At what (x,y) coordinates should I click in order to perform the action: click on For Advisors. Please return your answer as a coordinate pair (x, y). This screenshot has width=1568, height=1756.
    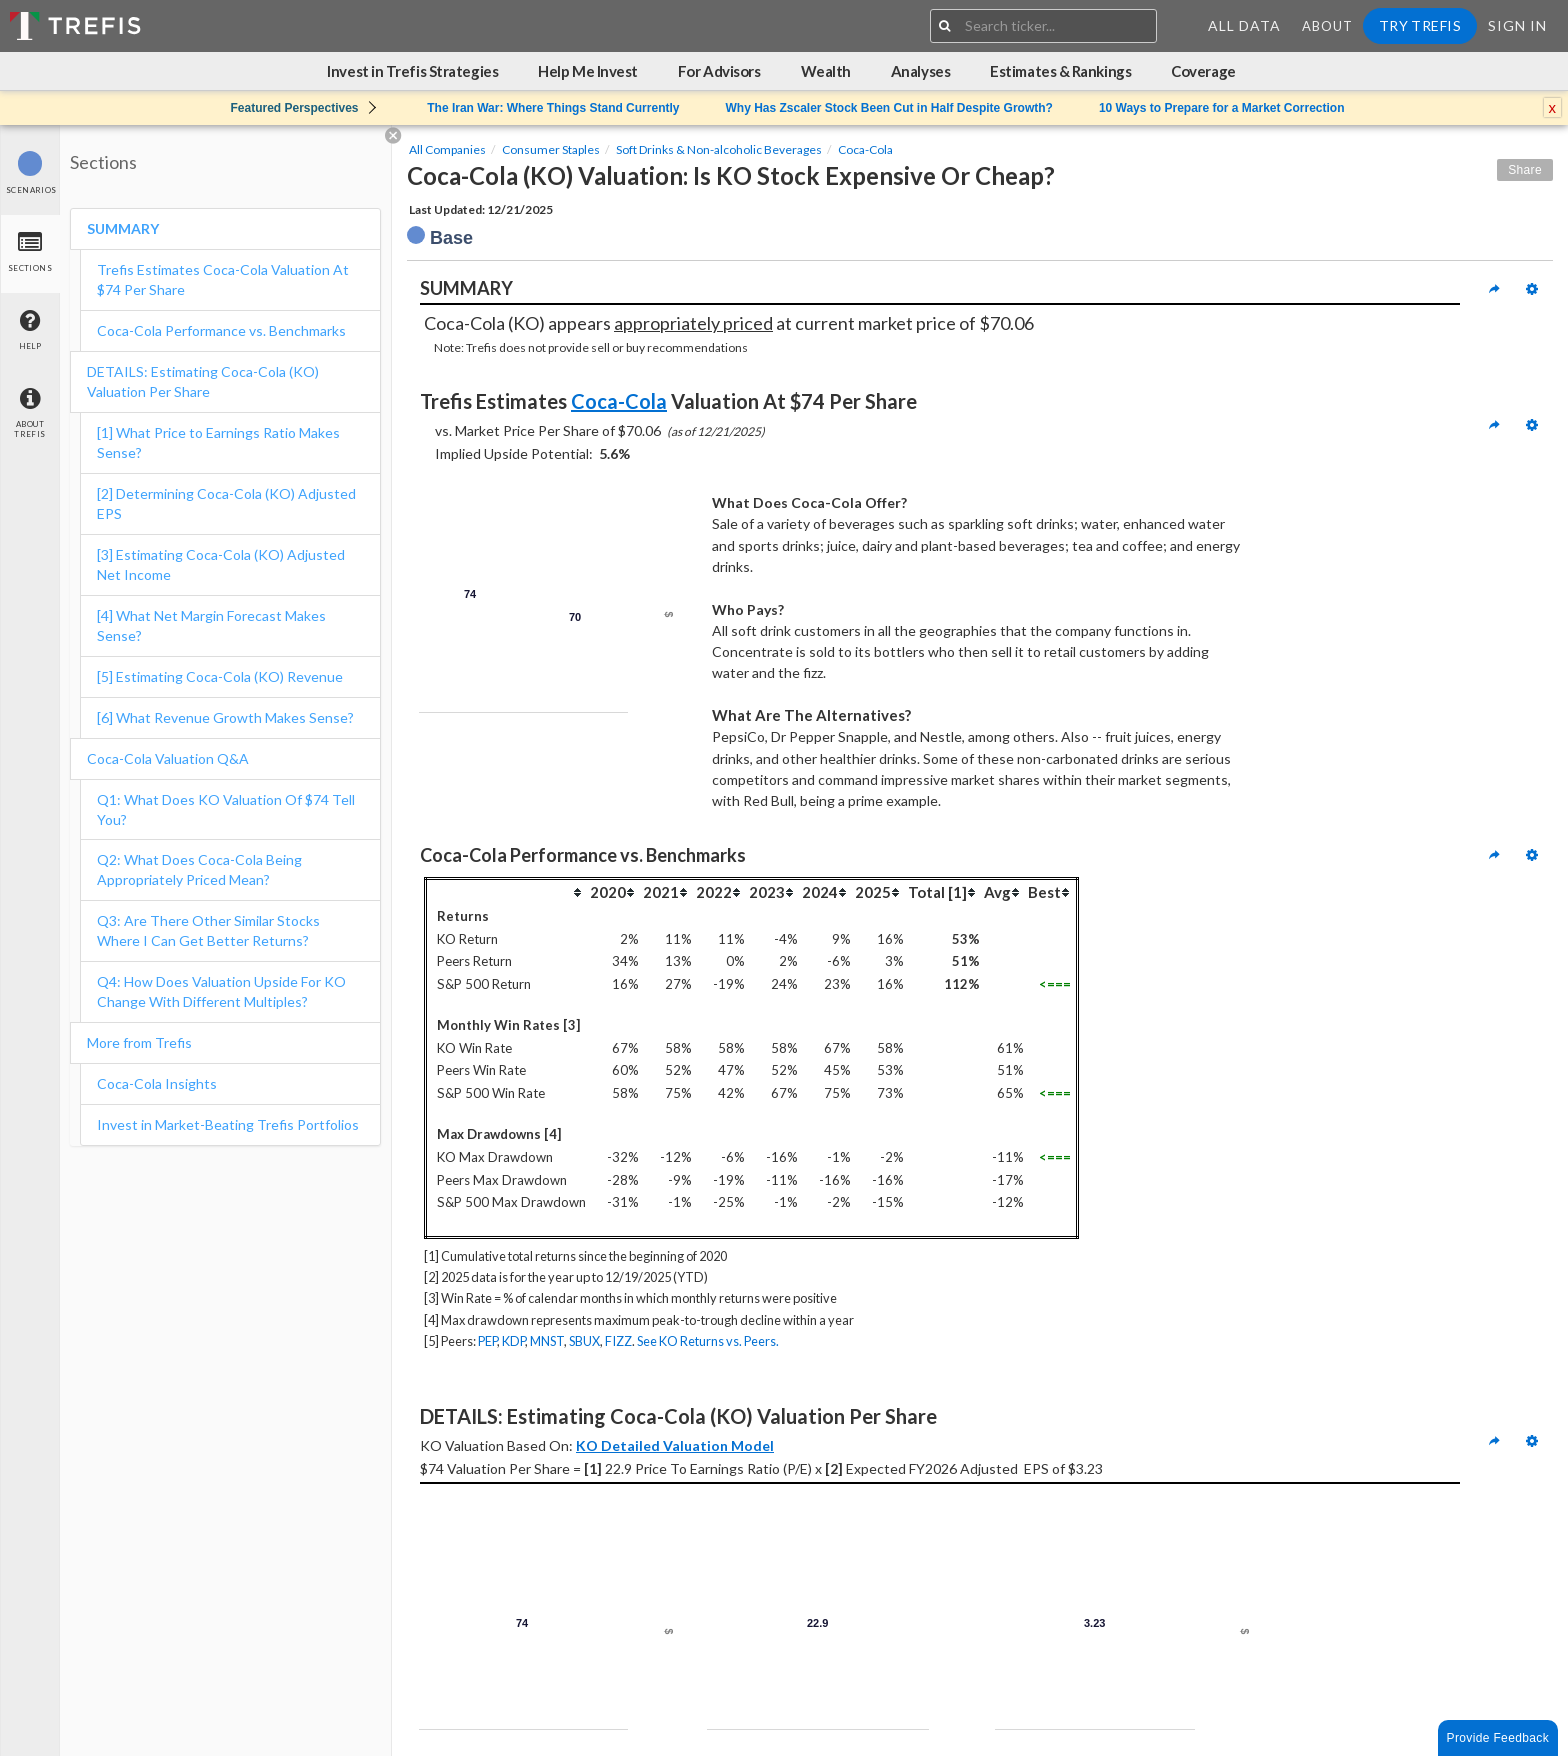
    Looking at the image, I should click on (719, 71).